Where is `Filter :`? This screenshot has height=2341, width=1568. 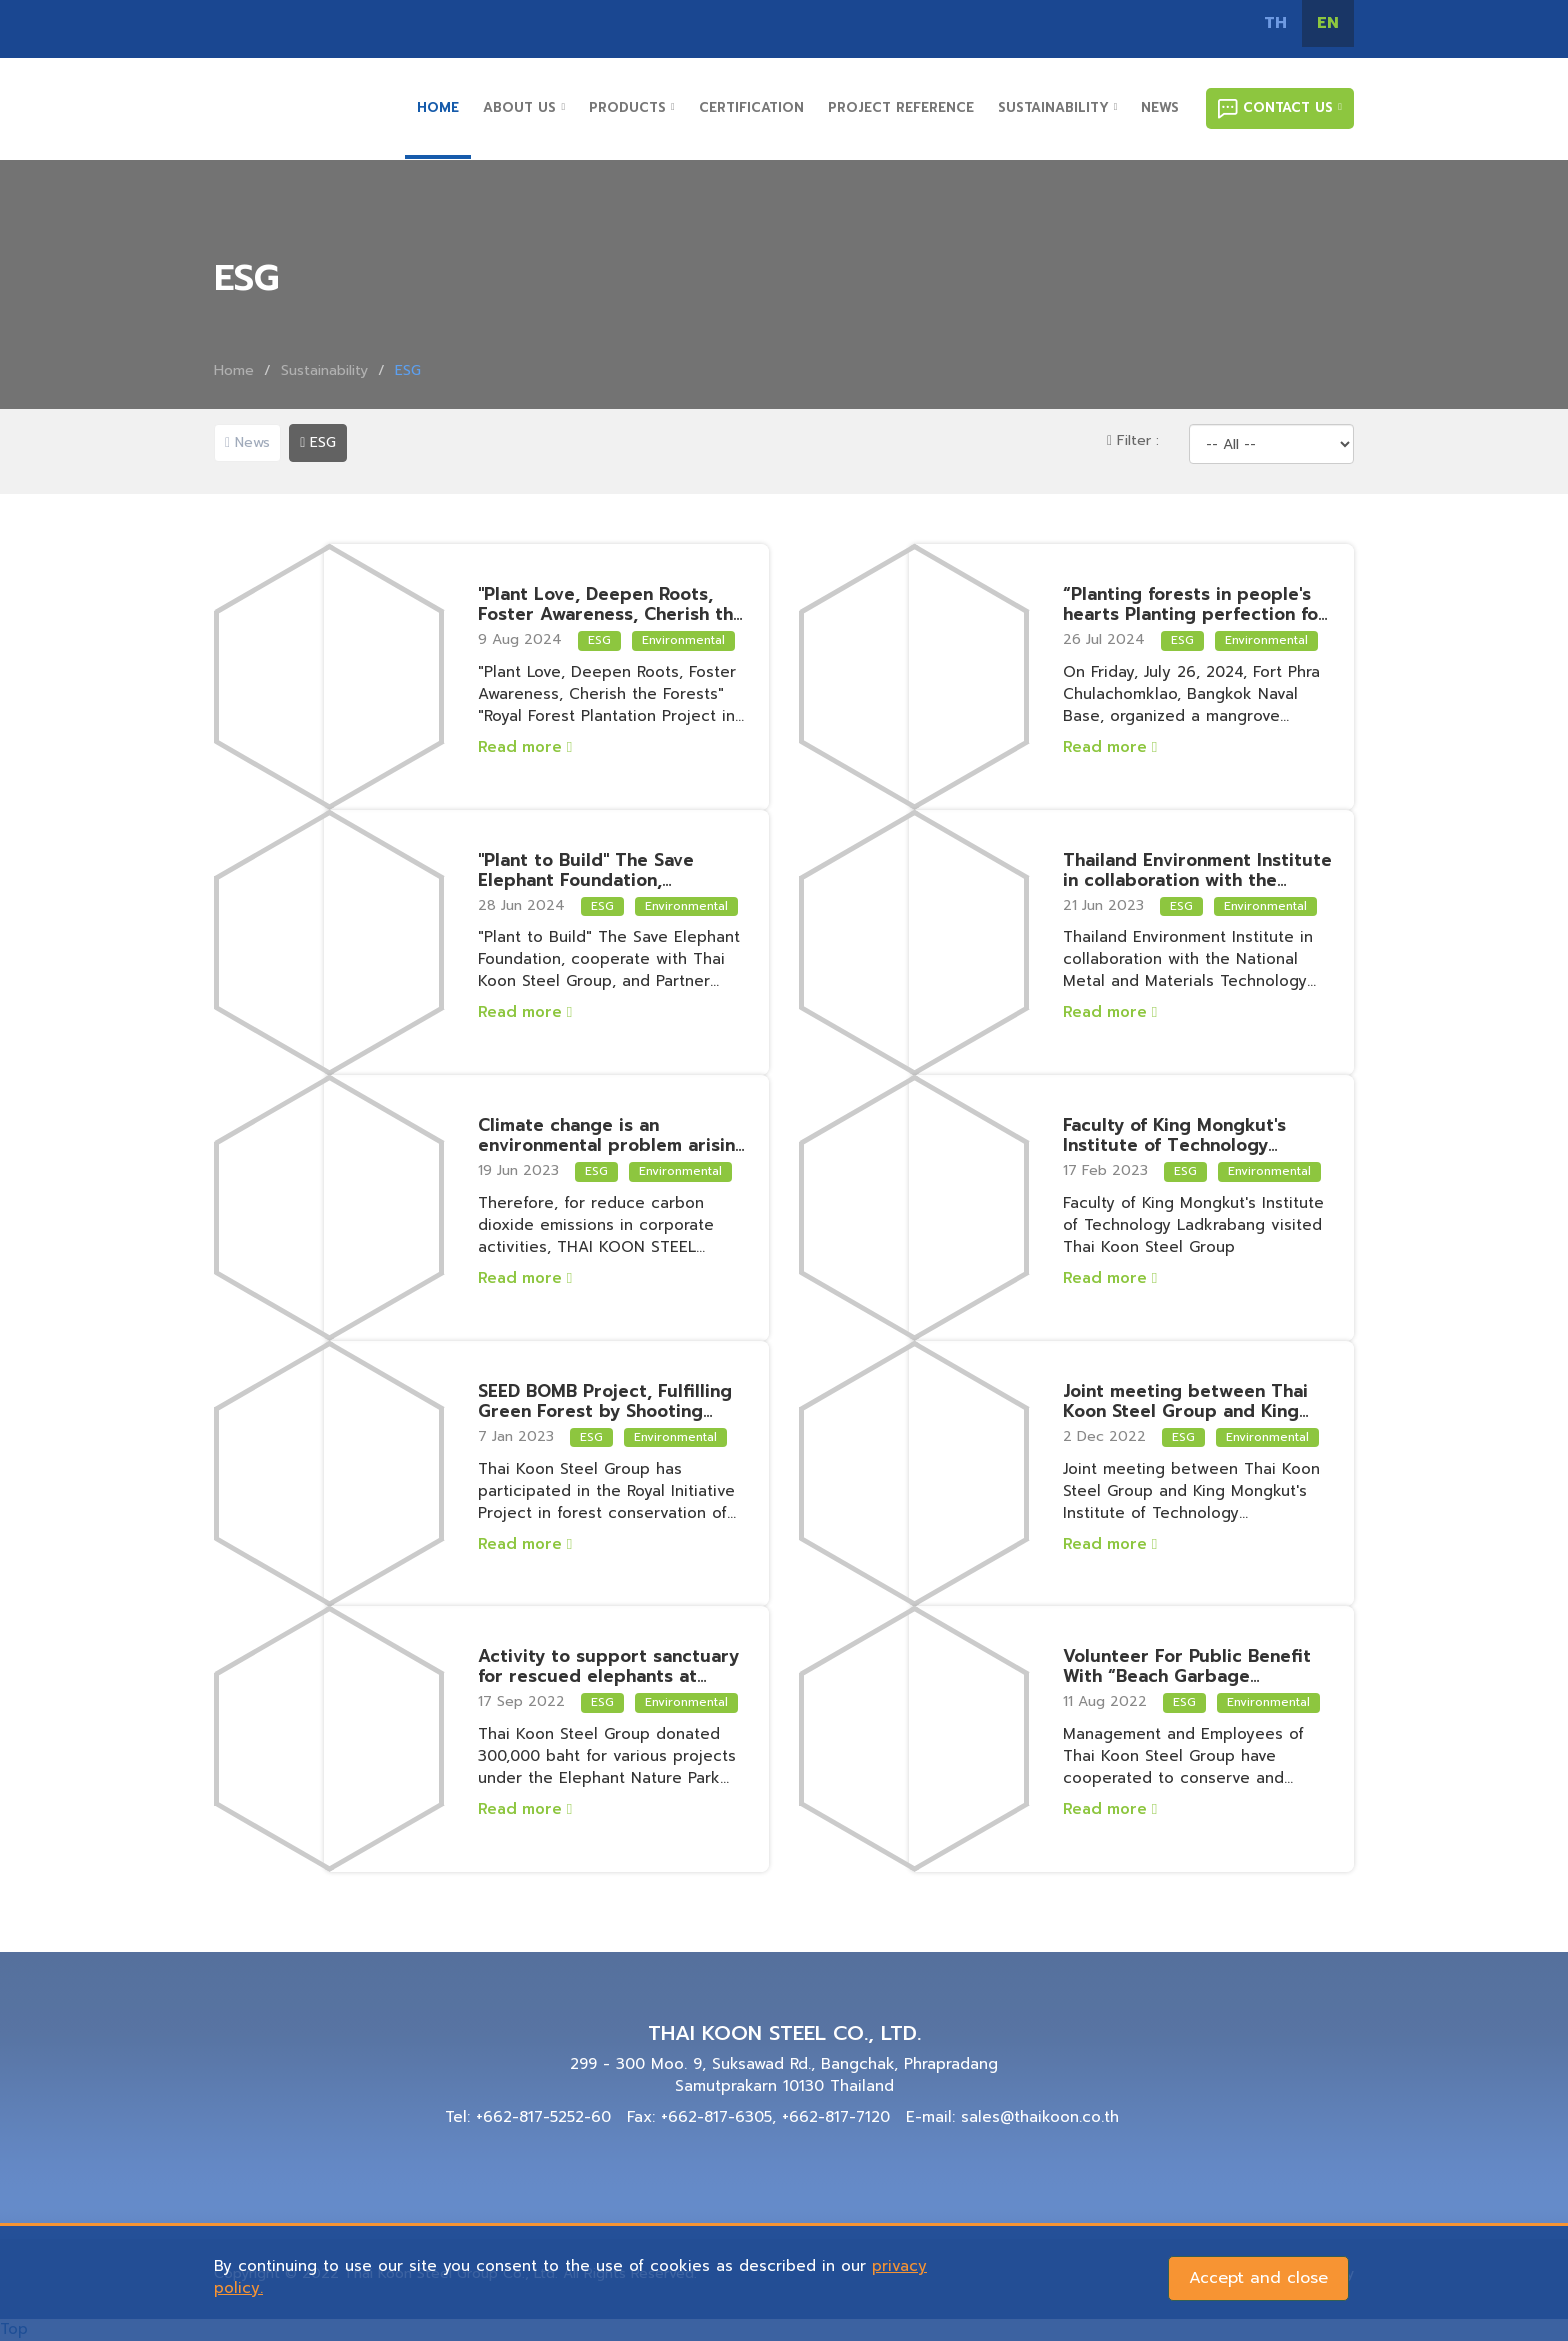 Filter : is located at coordinates (1133, 440).